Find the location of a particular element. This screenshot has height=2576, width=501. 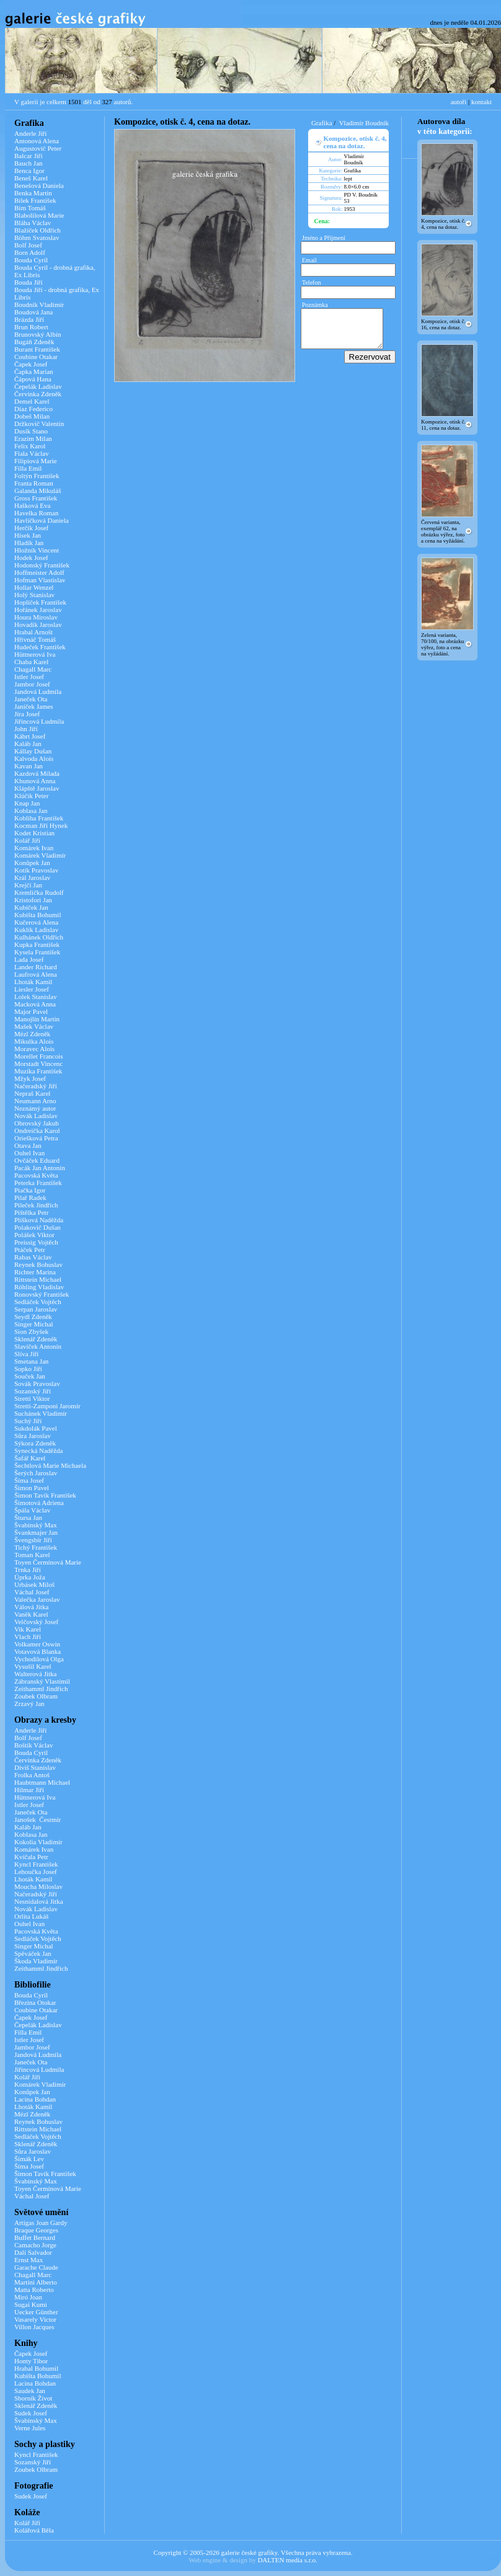

Bugáň Zdeněk is located at coordinates (34, 341).